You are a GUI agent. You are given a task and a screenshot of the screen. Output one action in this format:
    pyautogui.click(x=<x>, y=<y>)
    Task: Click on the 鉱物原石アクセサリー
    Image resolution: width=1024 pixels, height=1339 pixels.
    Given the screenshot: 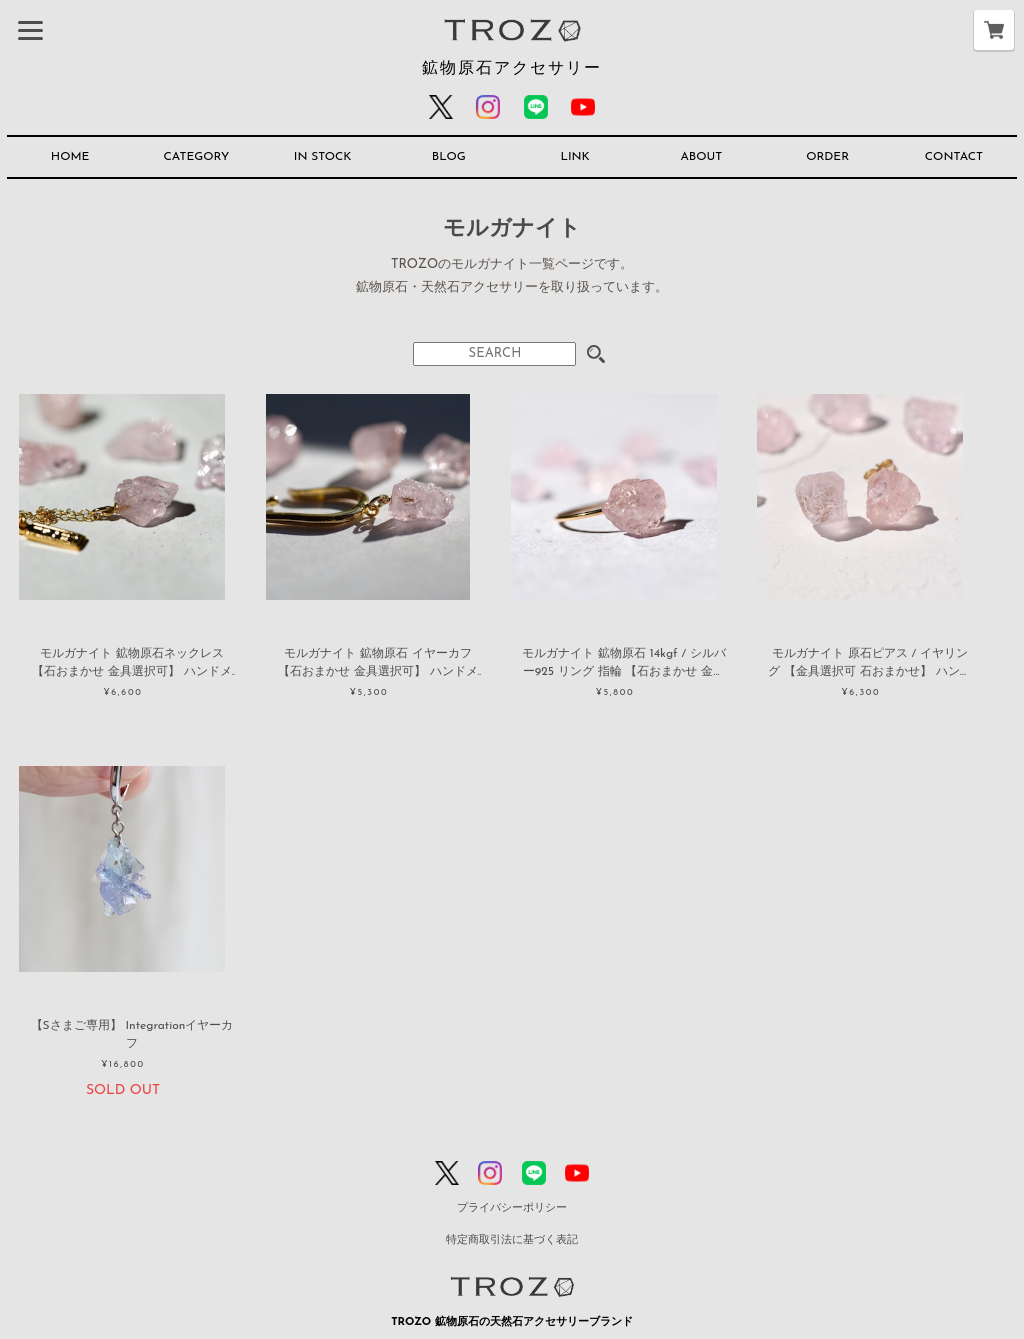 What is the action you would take?
    pyautogui.click(x=512, y=69)
    